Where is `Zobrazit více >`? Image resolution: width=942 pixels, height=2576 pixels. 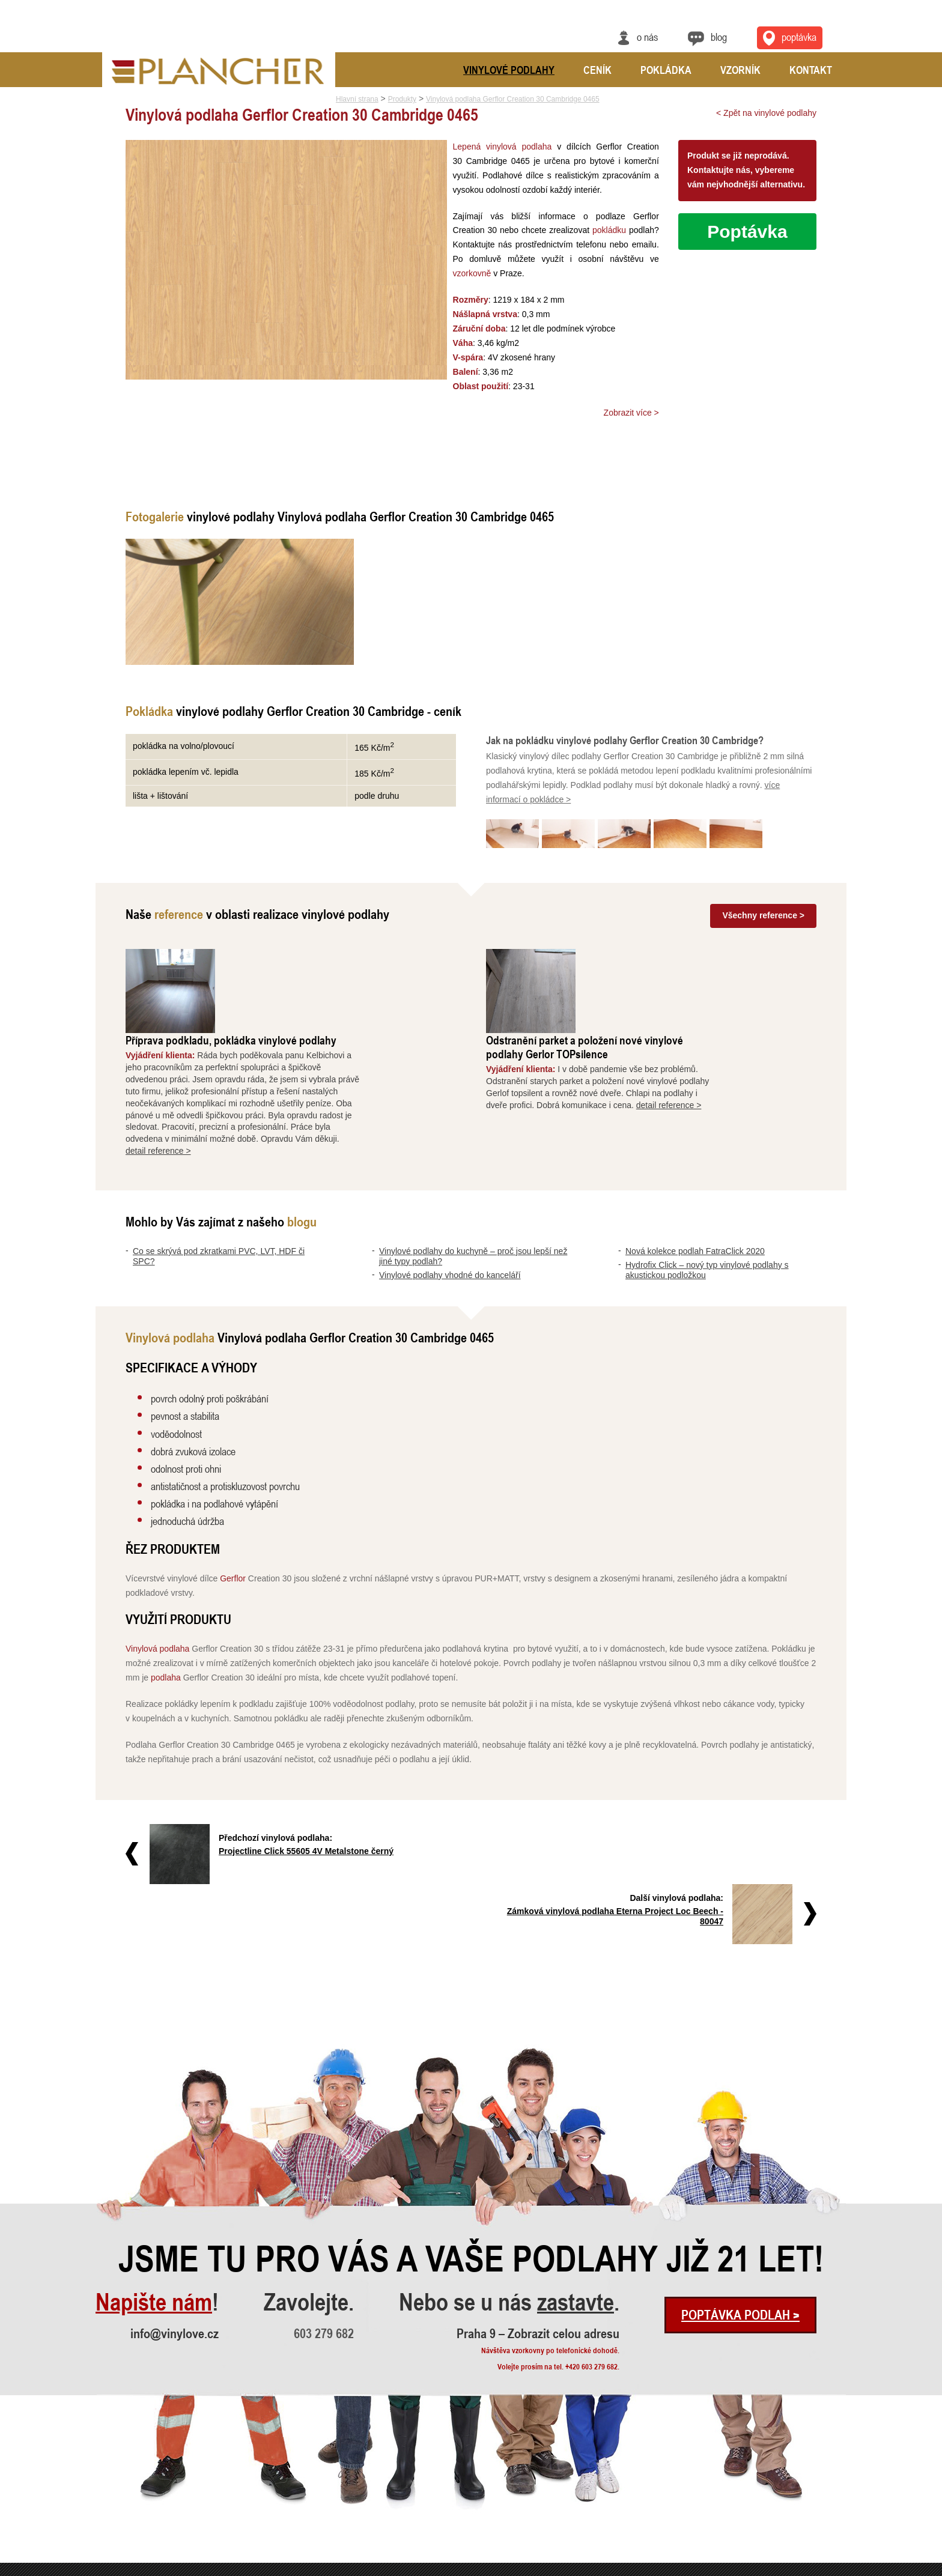 Zobrazit více > is located at coordinates (631, 412).